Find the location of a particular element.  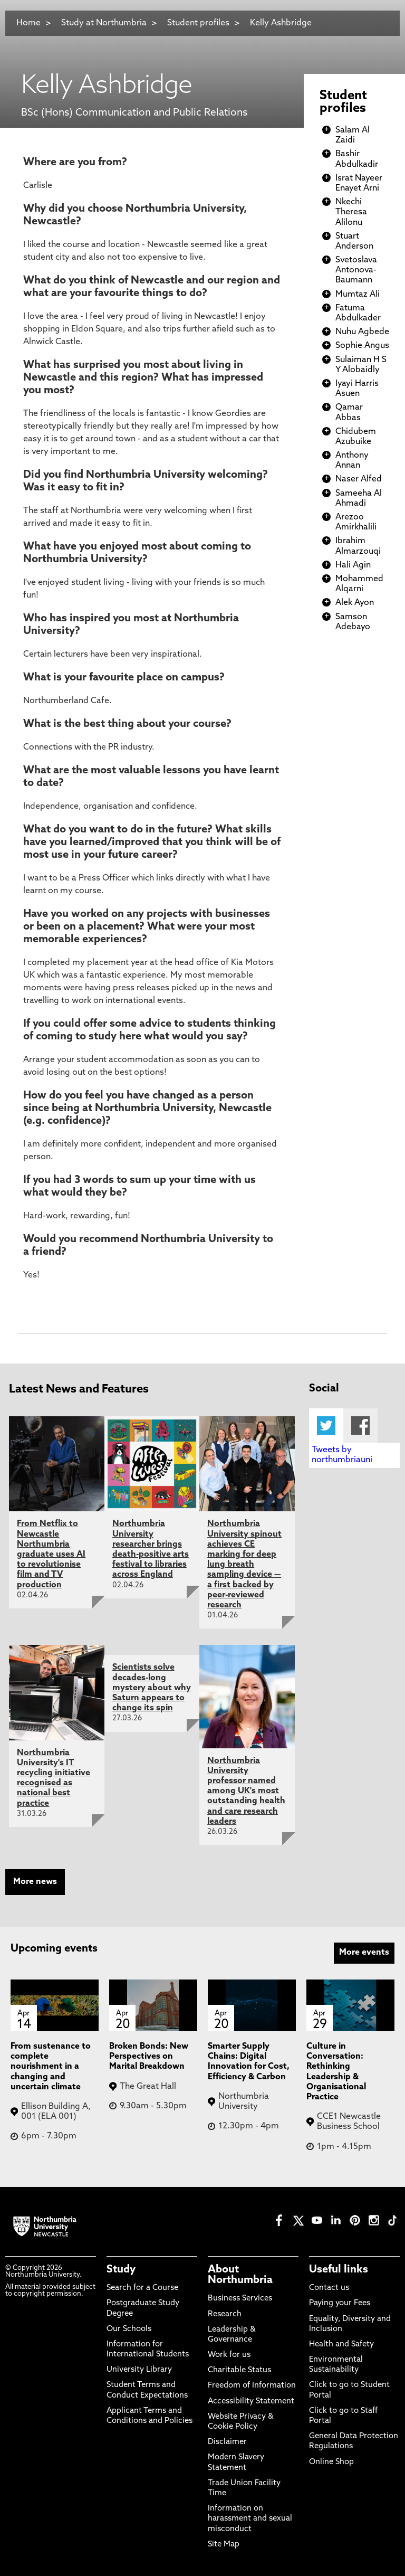

Information on harassment and sexual misconduct is located at coordinates (250, 2519).